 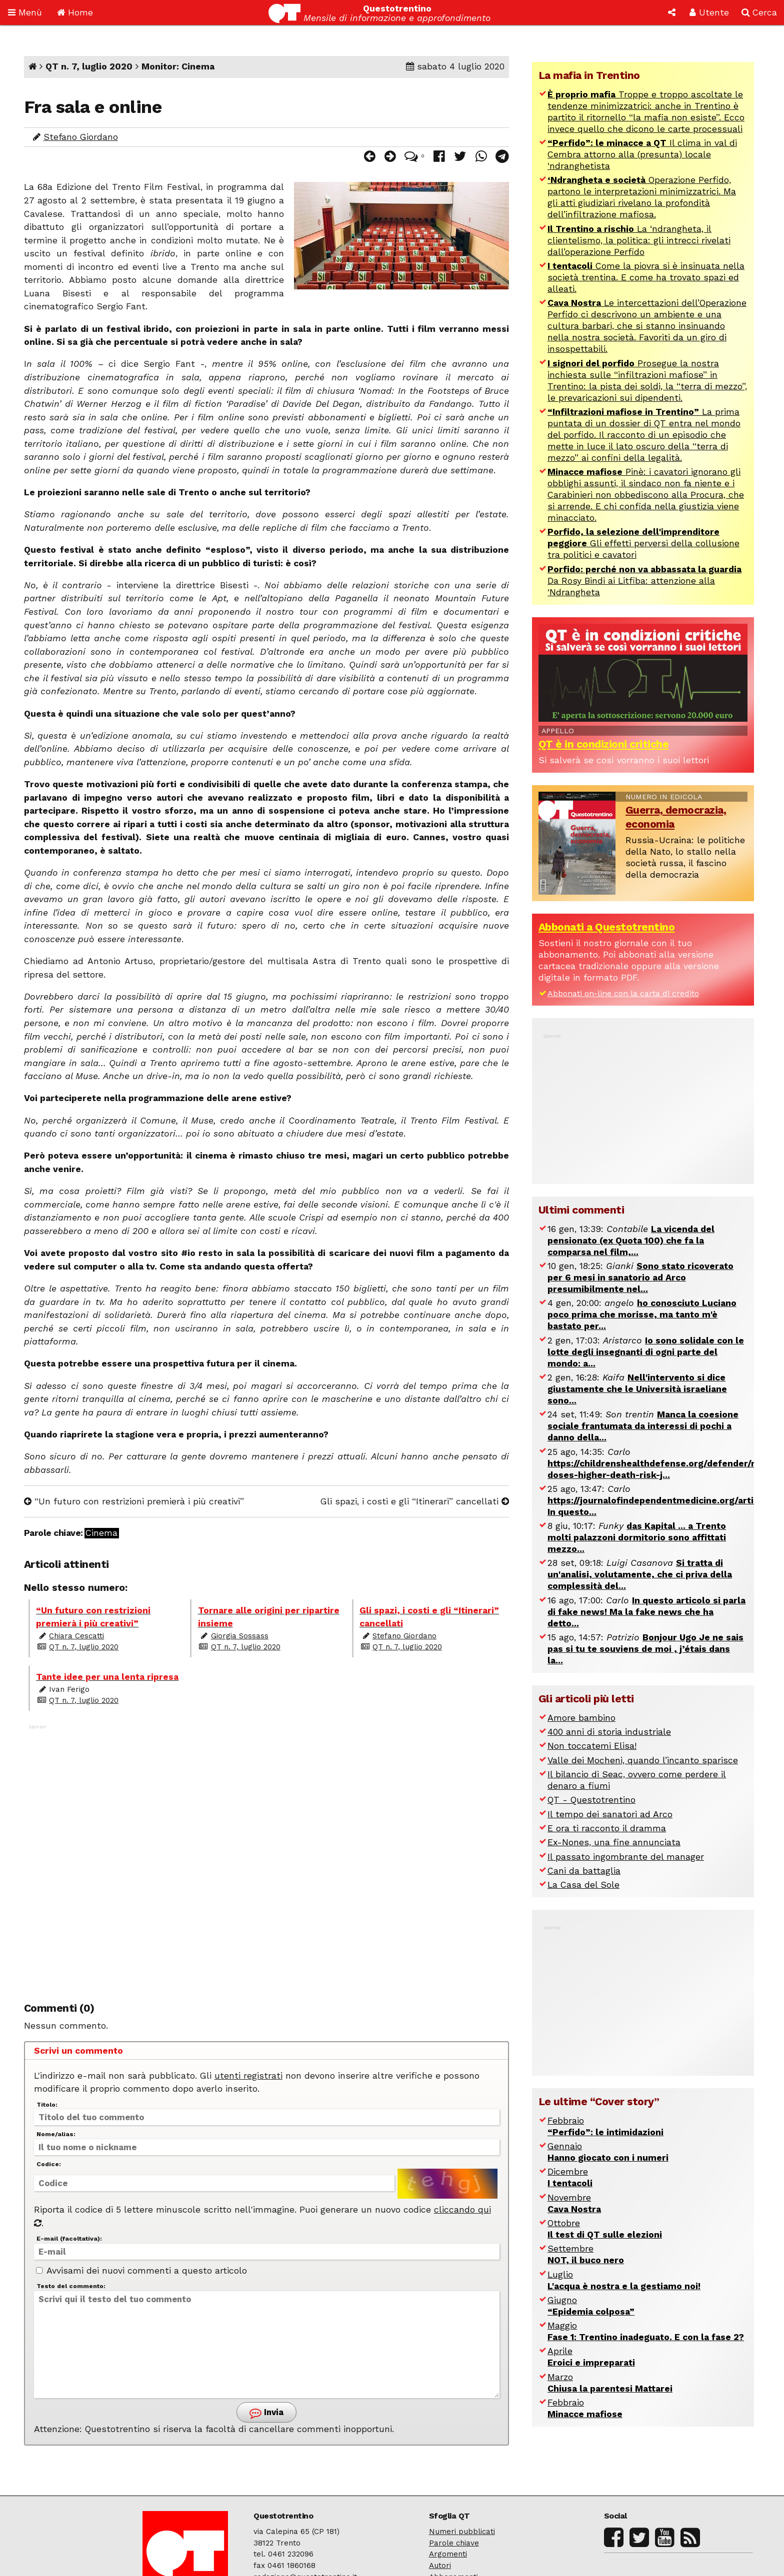 I want to click on E ora ti racconto il dramma, so click(x=607, y=1828).